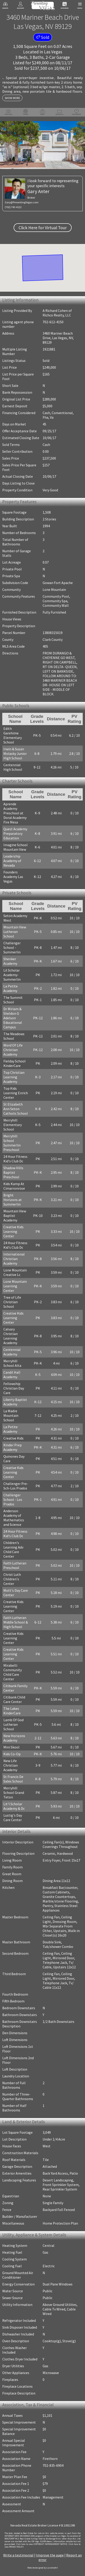  I want to click on Kinder Prep Academy, so click(12, 1447).